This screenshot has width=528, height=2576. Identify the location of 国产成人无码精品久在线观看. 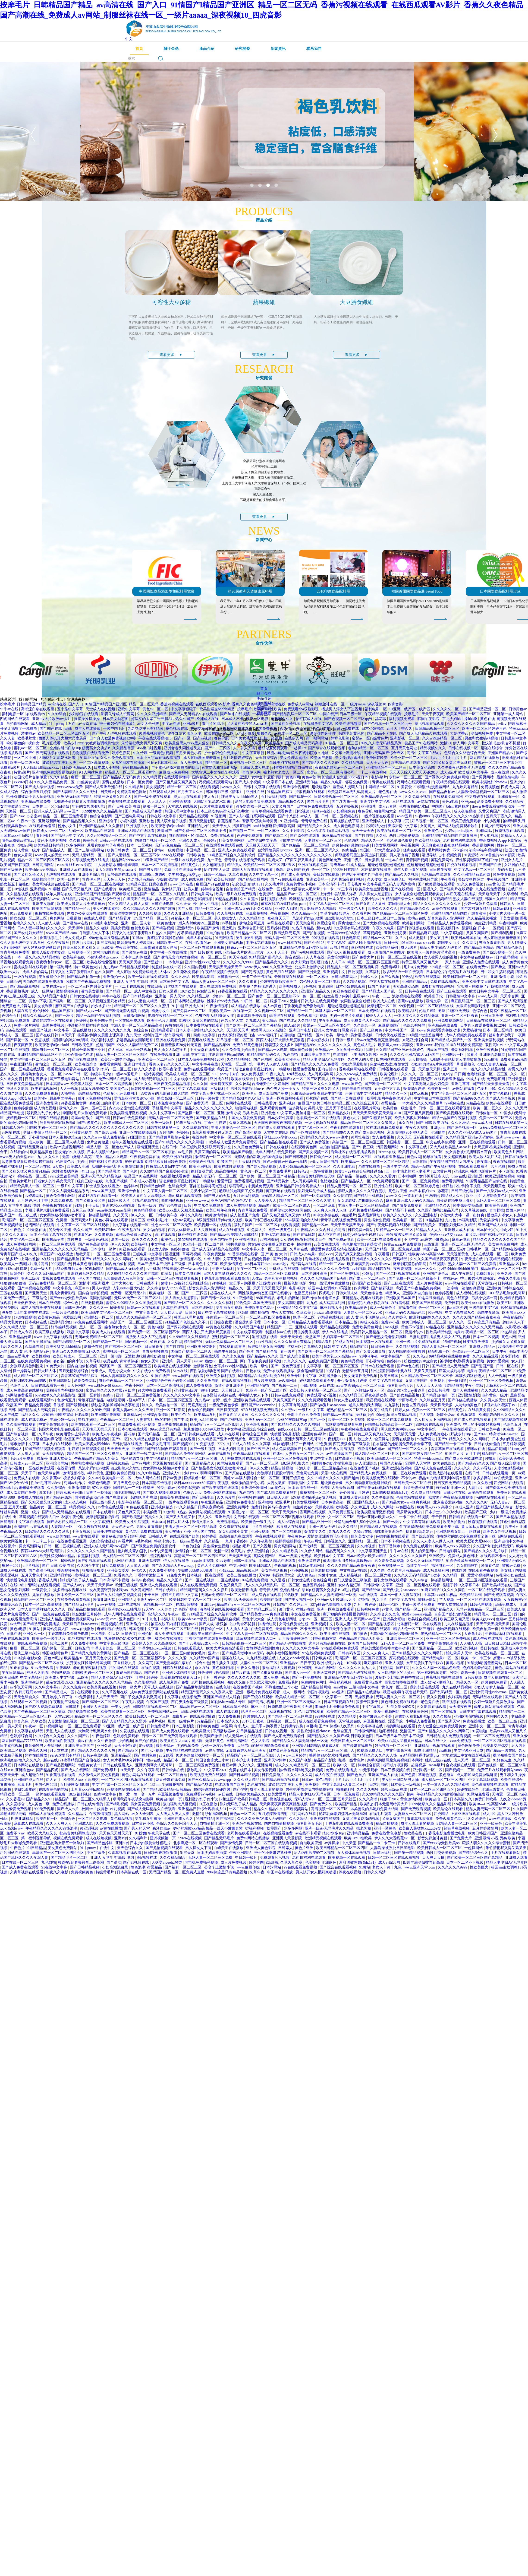
(423, 733).